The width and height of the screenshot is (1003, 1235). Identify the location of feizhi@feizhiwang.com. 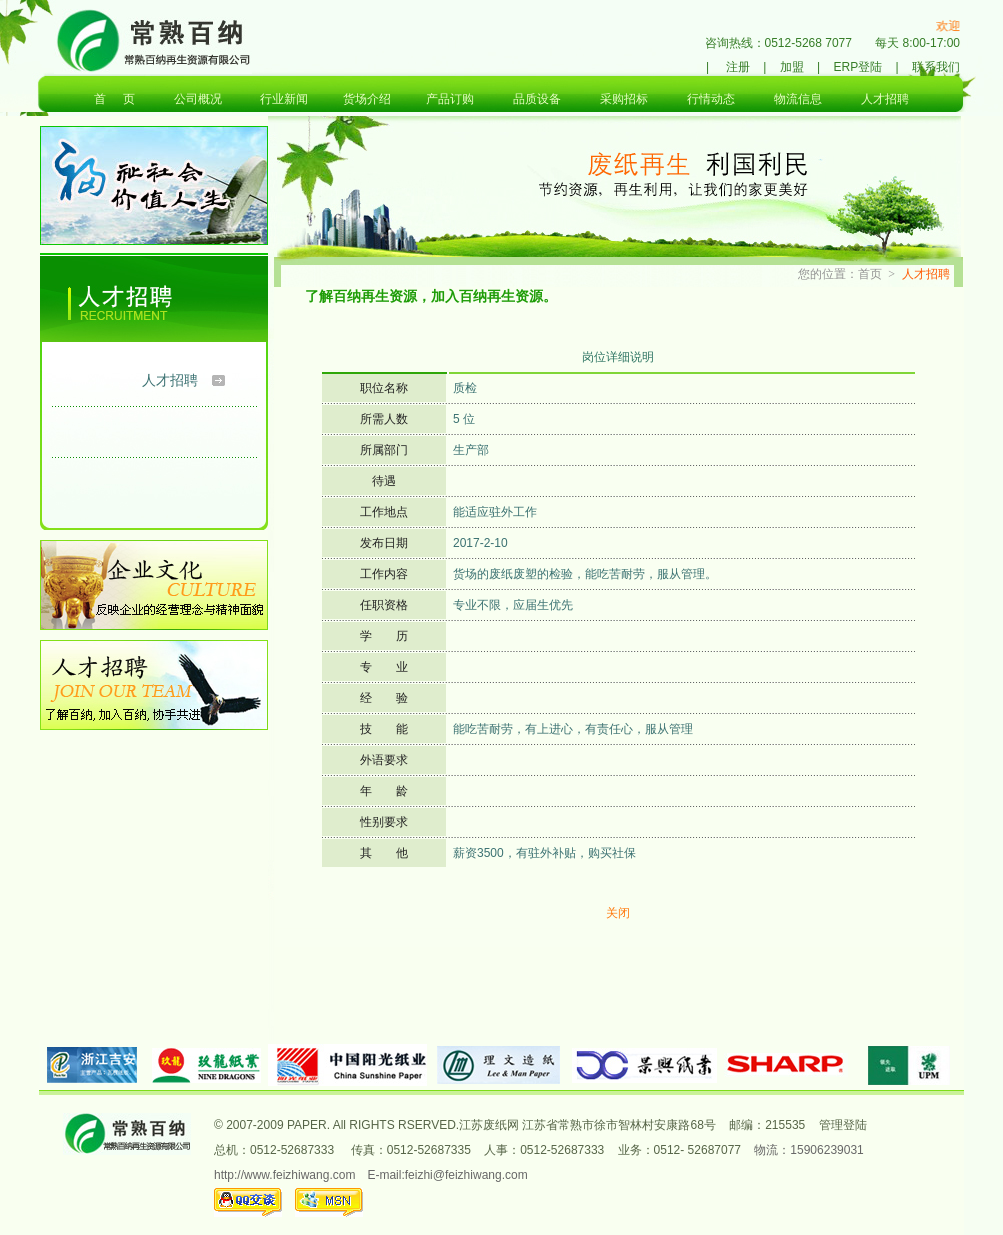
(466, 1175).